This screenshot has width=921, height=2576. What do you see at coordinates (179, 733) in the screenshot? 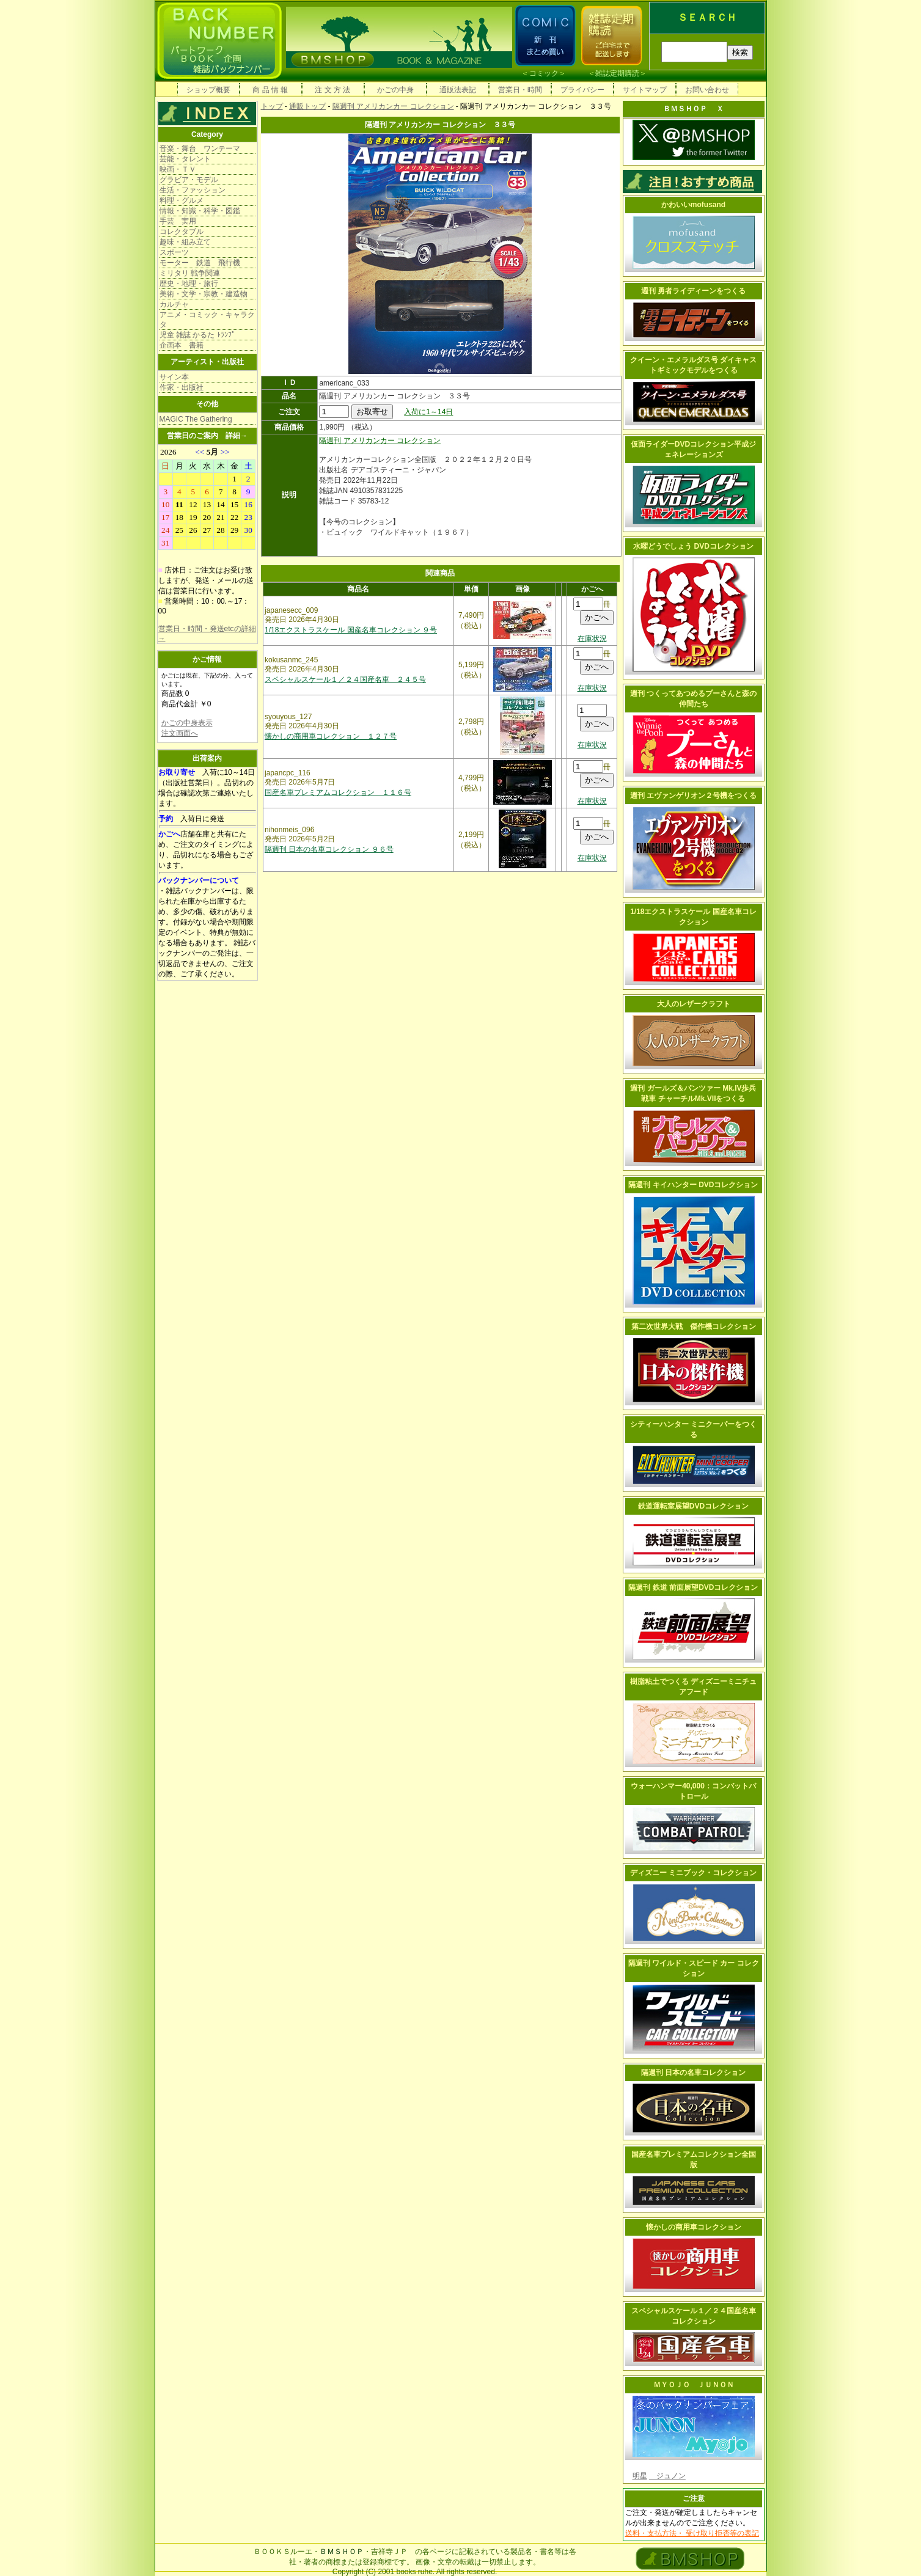
I see `注文画面へ` at bounding box center [179, 733].